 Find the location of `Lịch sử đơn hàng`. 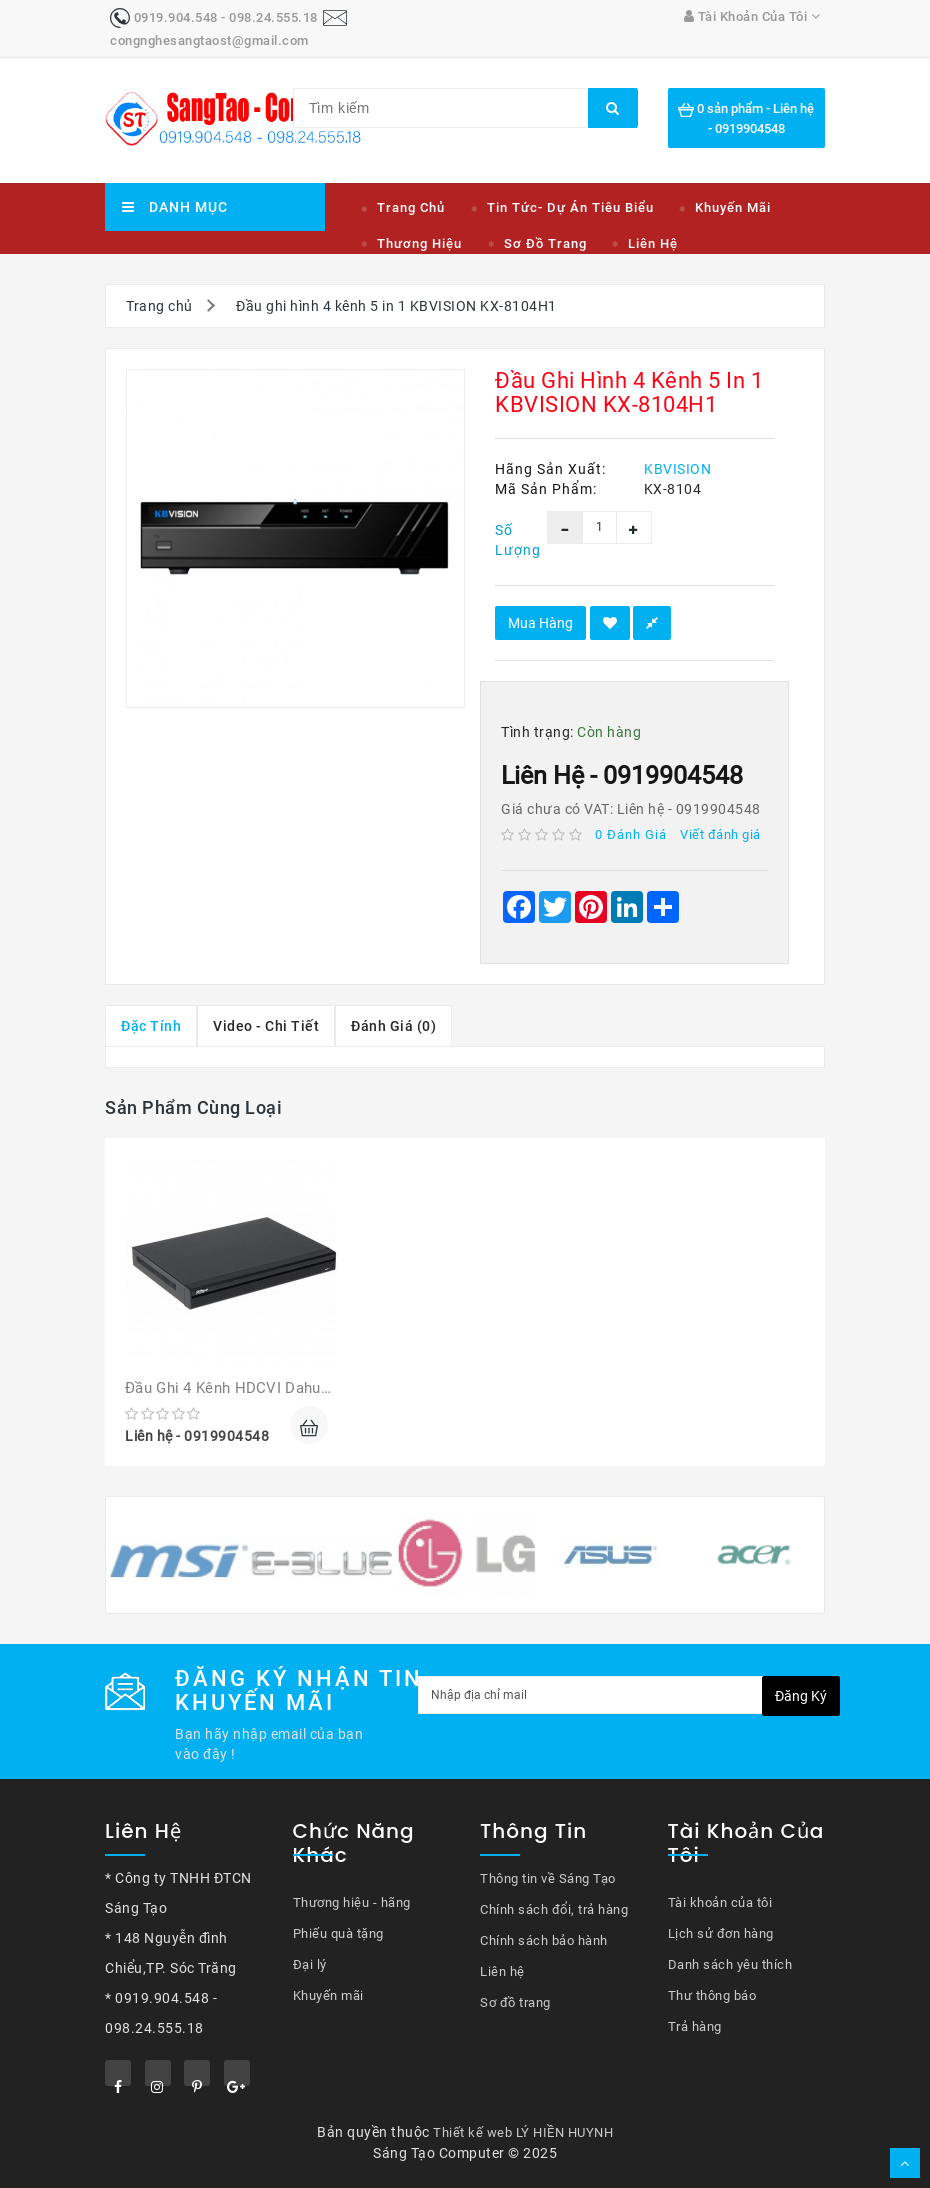

Lịch sử đơn hàng is located at coordinates (721, 1933).